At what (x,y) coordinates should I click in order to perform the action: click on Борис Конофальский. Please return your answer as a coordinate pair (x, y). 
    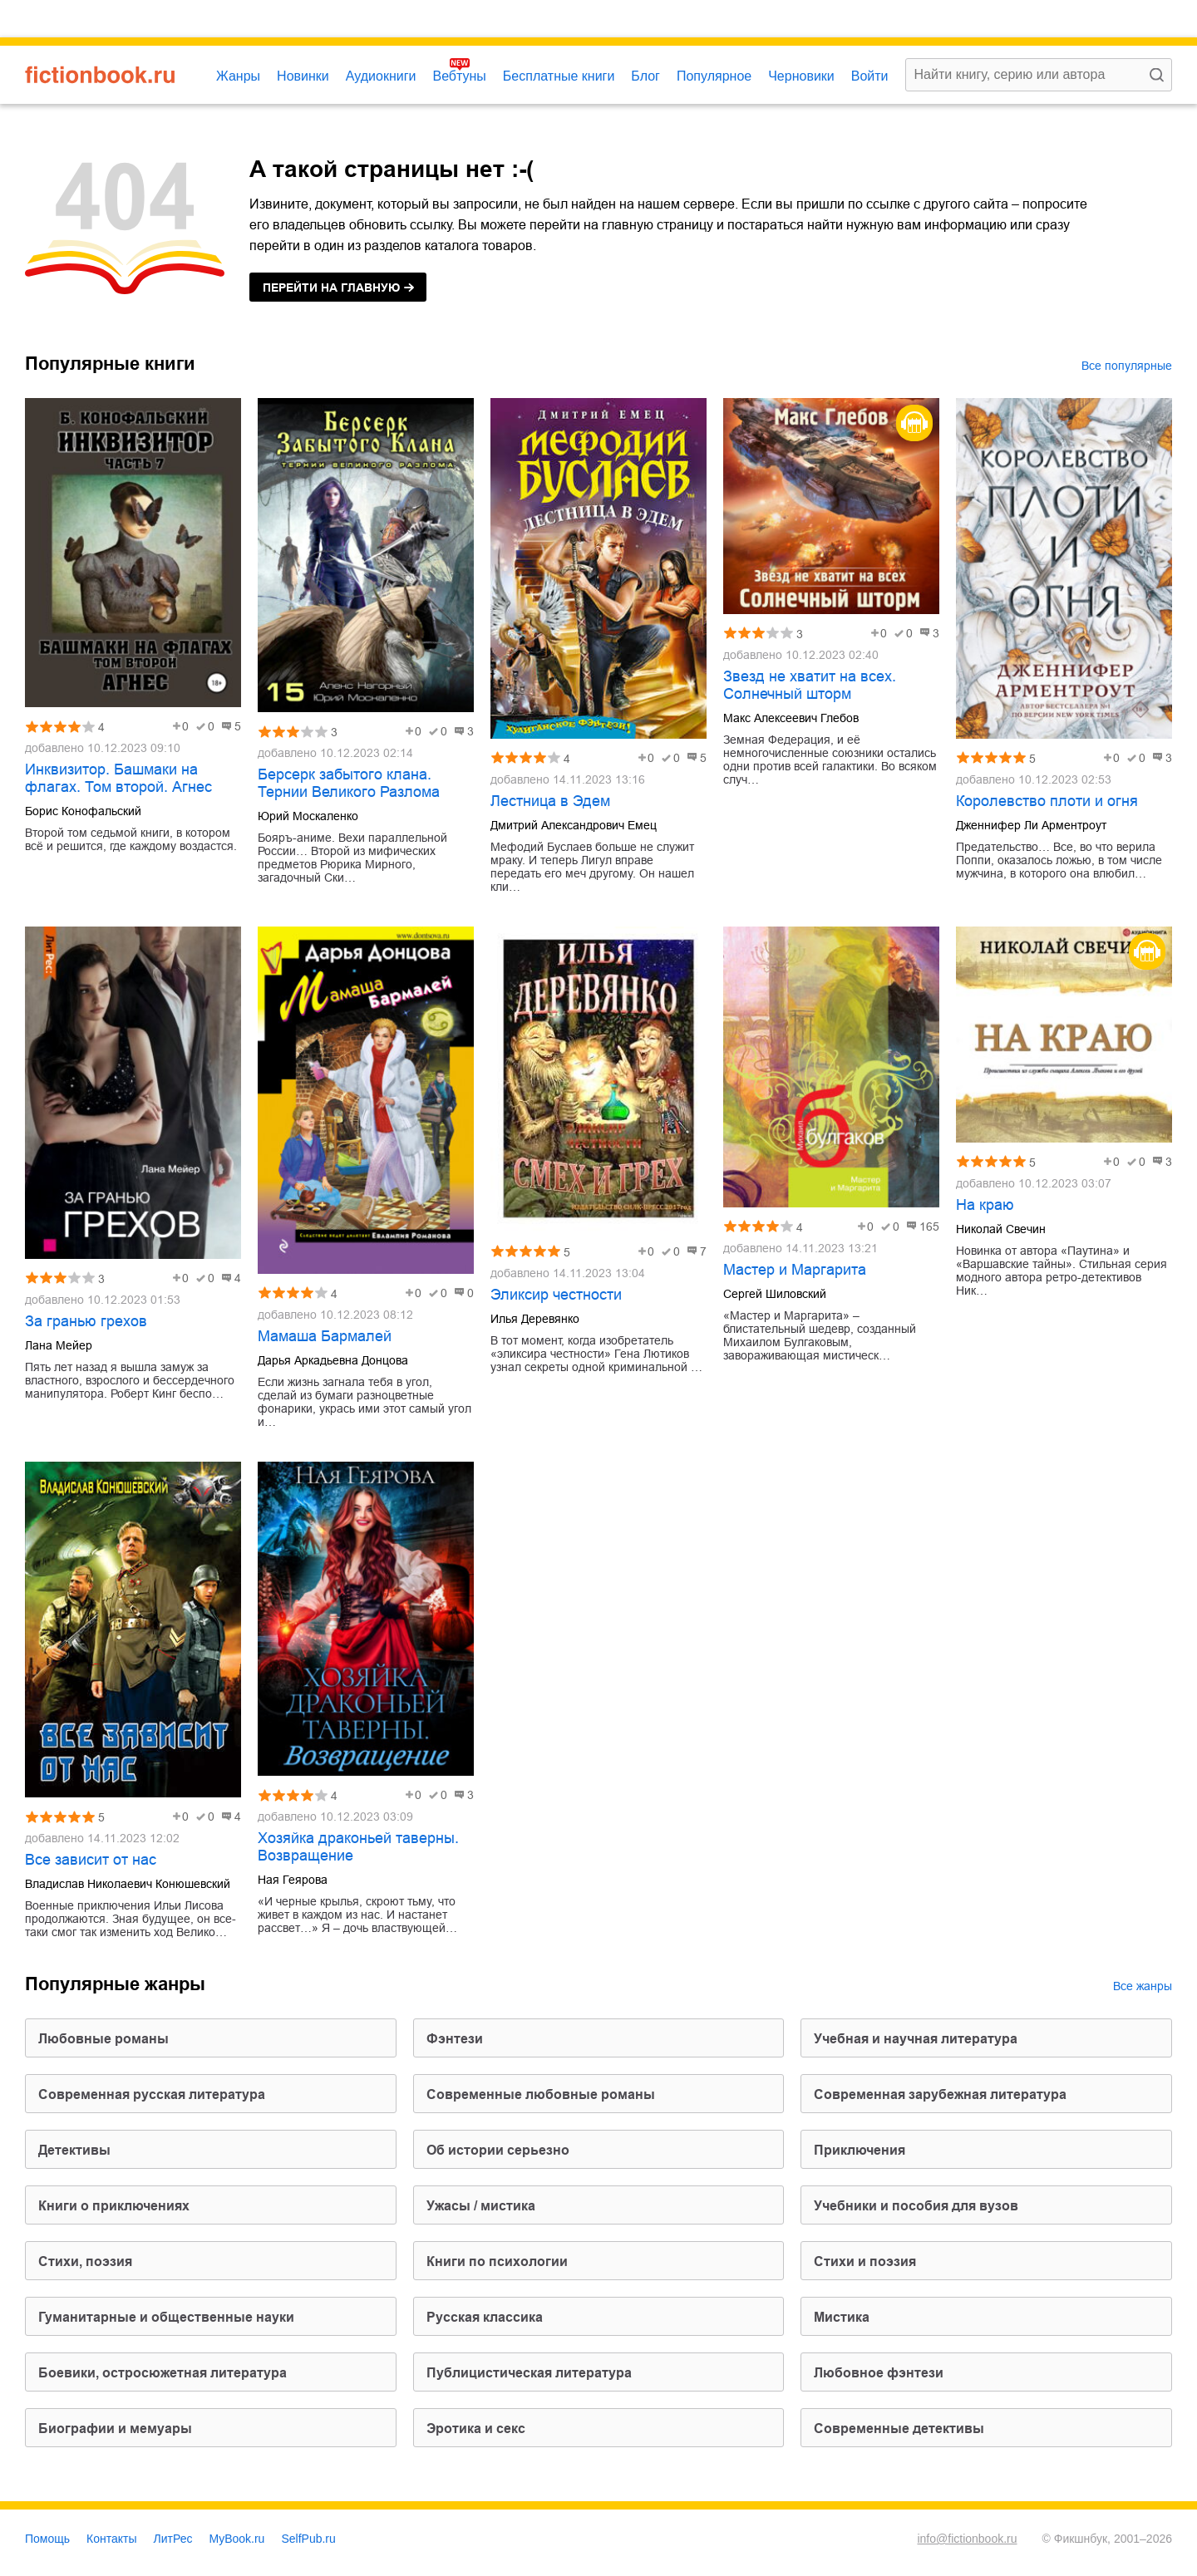
    Looking at the image, I should click on (83, 811).